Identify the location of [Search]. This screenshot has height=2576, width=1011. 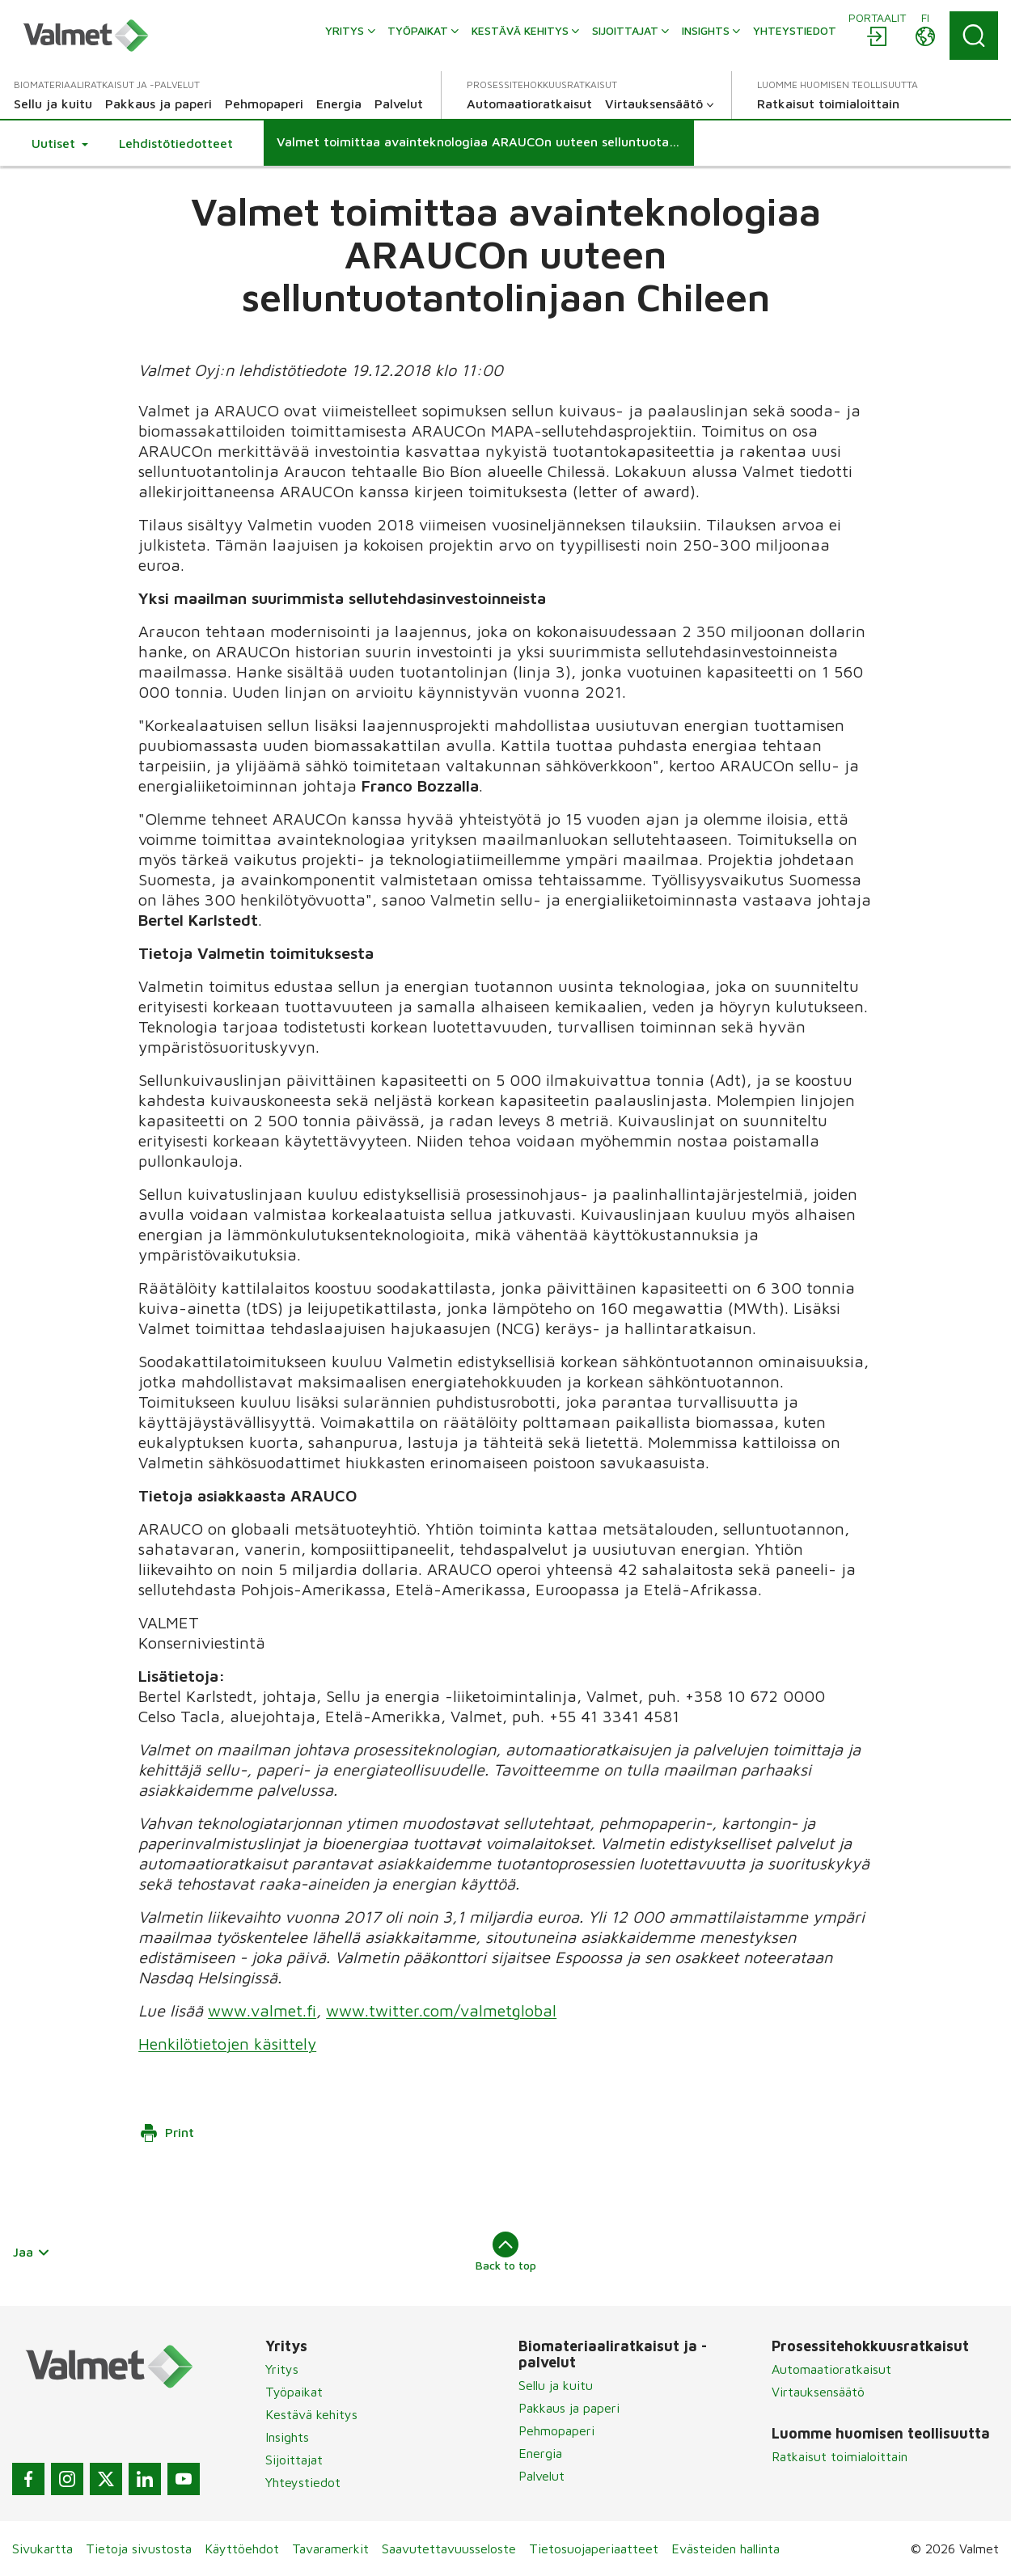
(974, 35).